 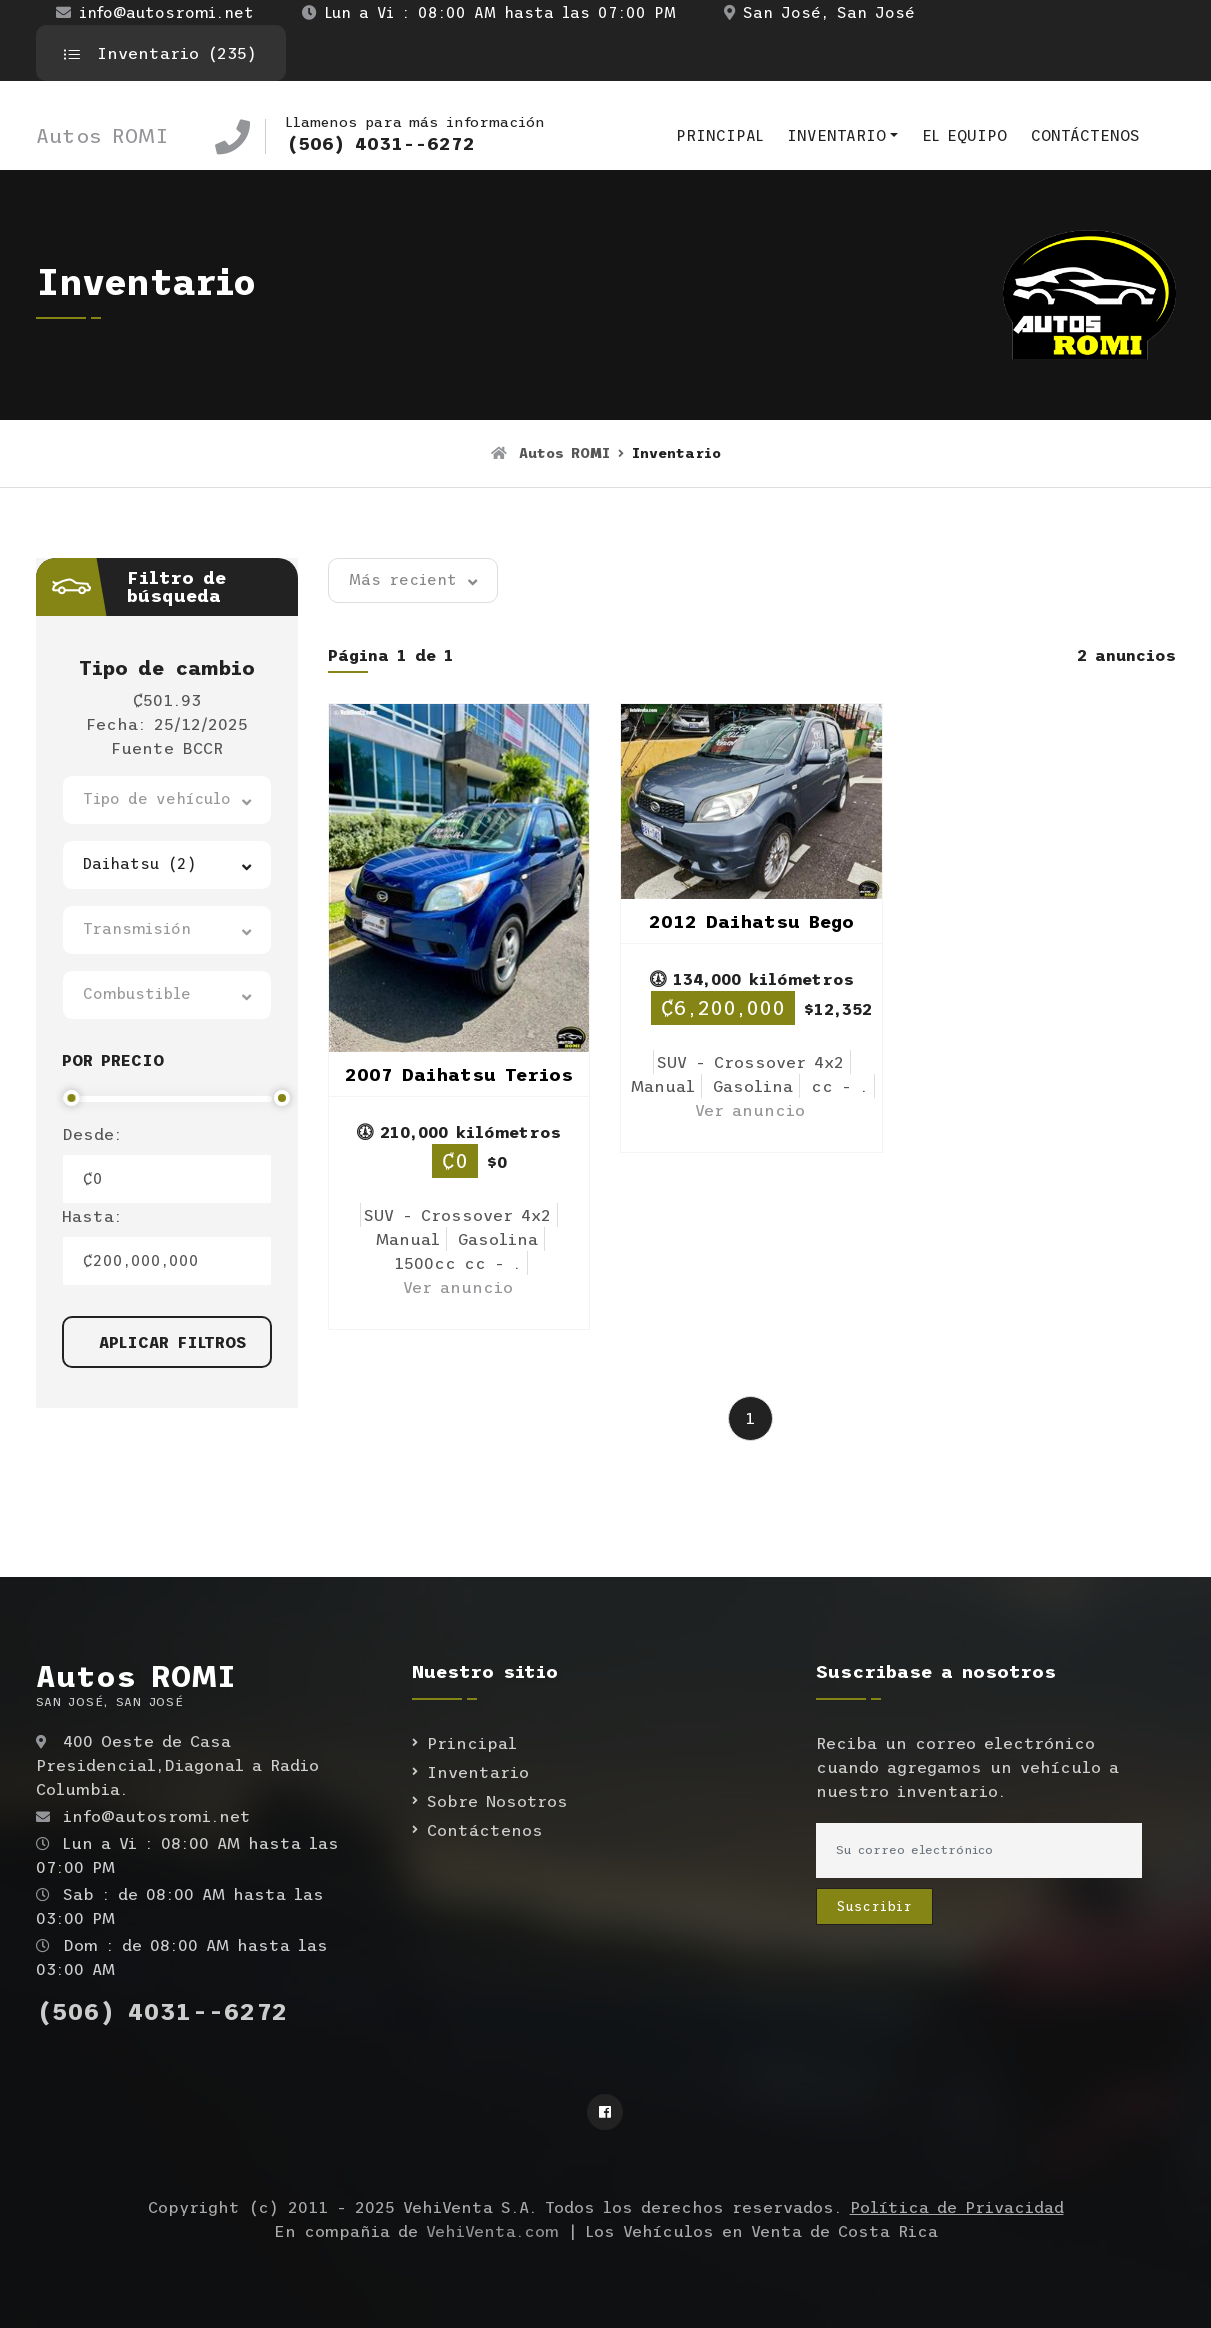 I want to click on info@autosromi.net, so click(x=155, y=12).